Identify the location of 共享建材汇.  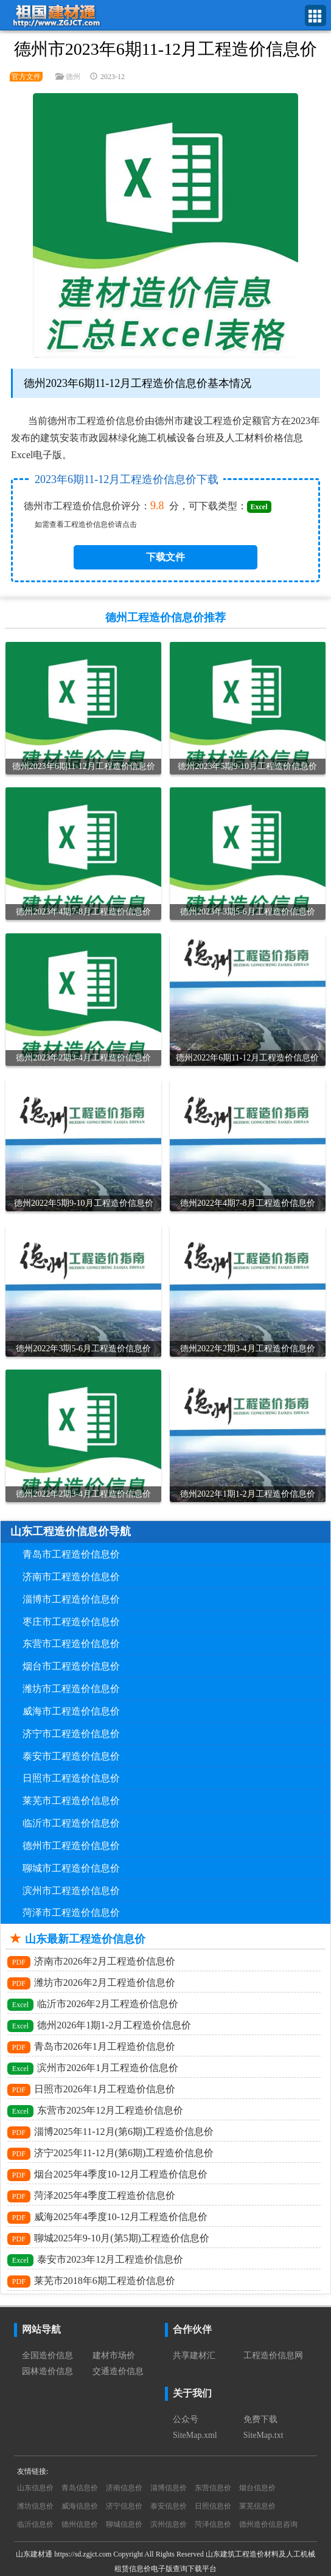
(194, 2355).